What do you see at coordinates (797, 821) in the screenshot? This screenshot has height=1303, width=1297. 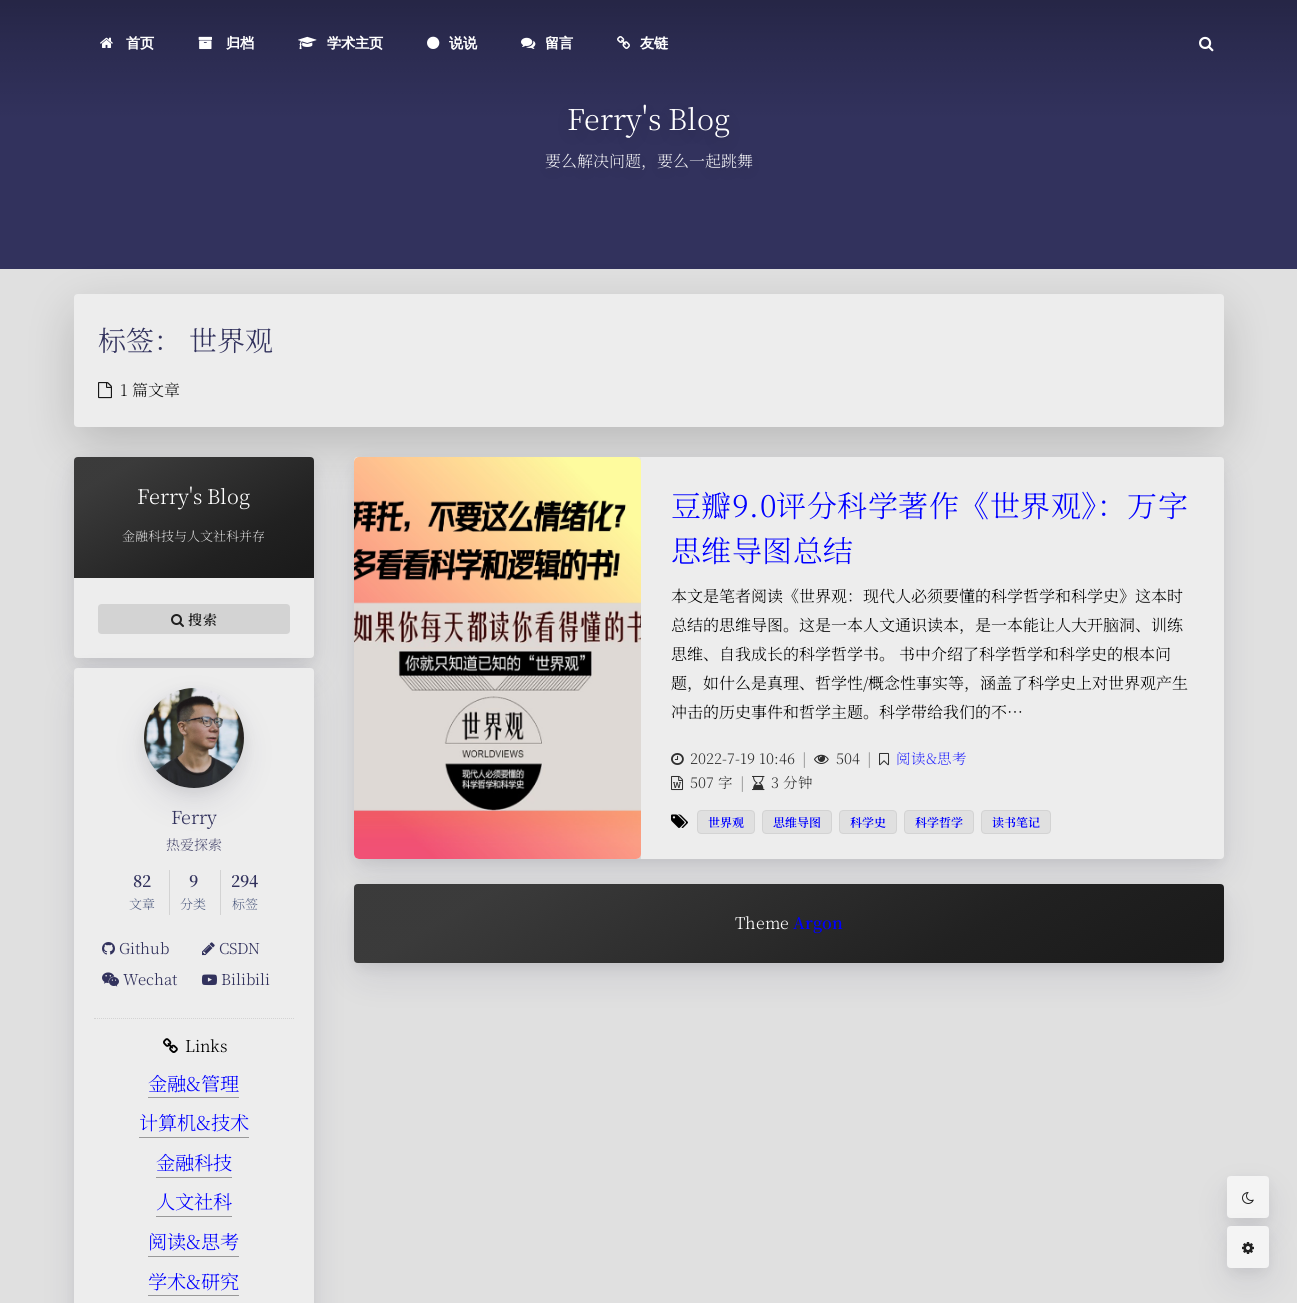 I see `思维导图` at bounding box center [797, 821].